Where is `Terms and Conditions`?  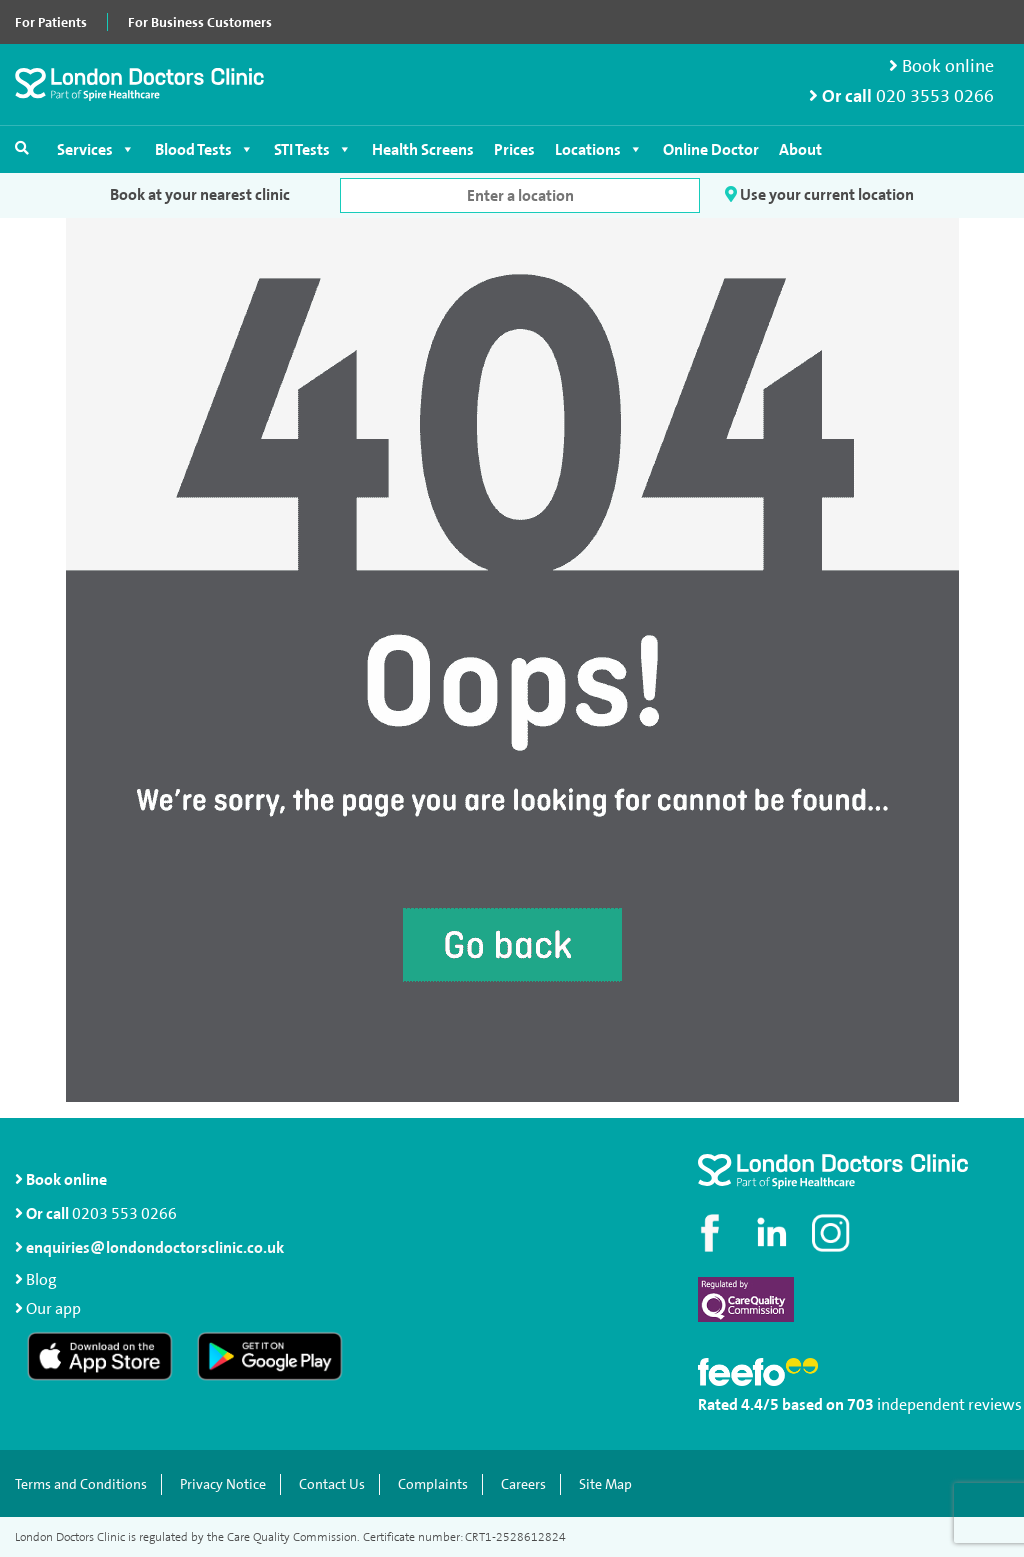
Terms and Conditions is located at coordinates (81, 1484).